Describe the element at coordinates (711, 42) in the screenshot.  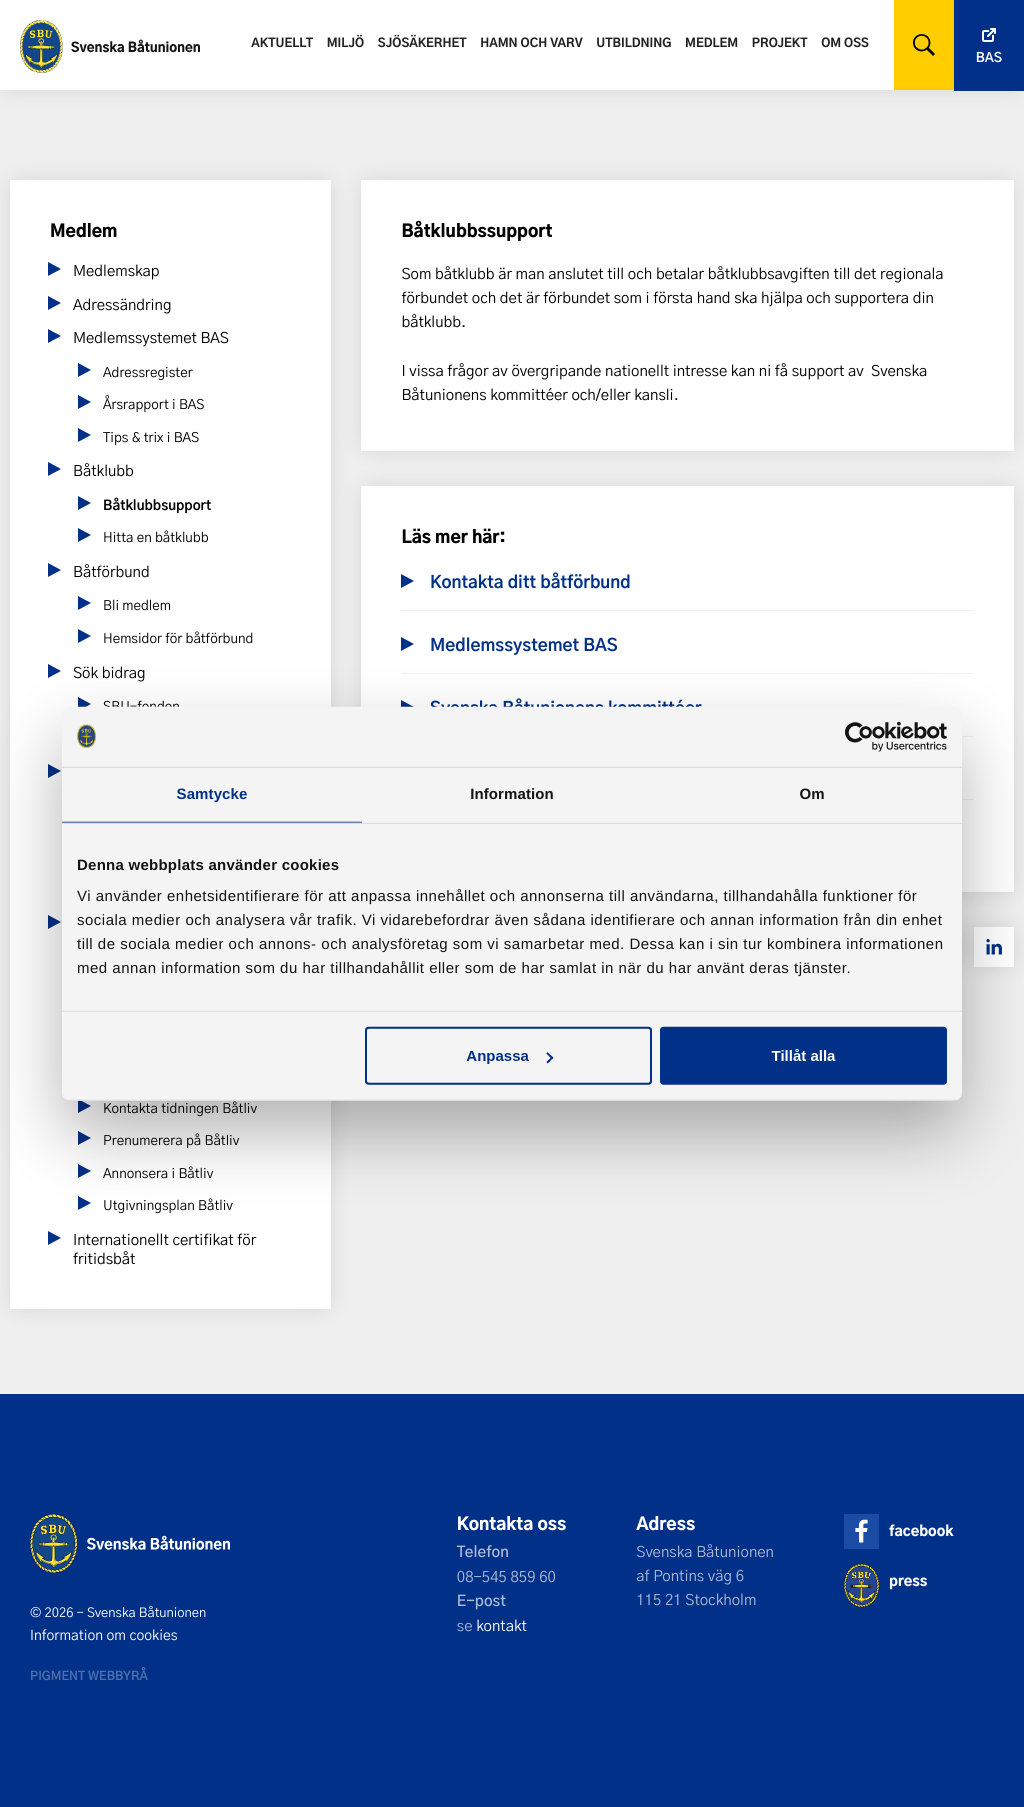
I see `Medlem` at that location.